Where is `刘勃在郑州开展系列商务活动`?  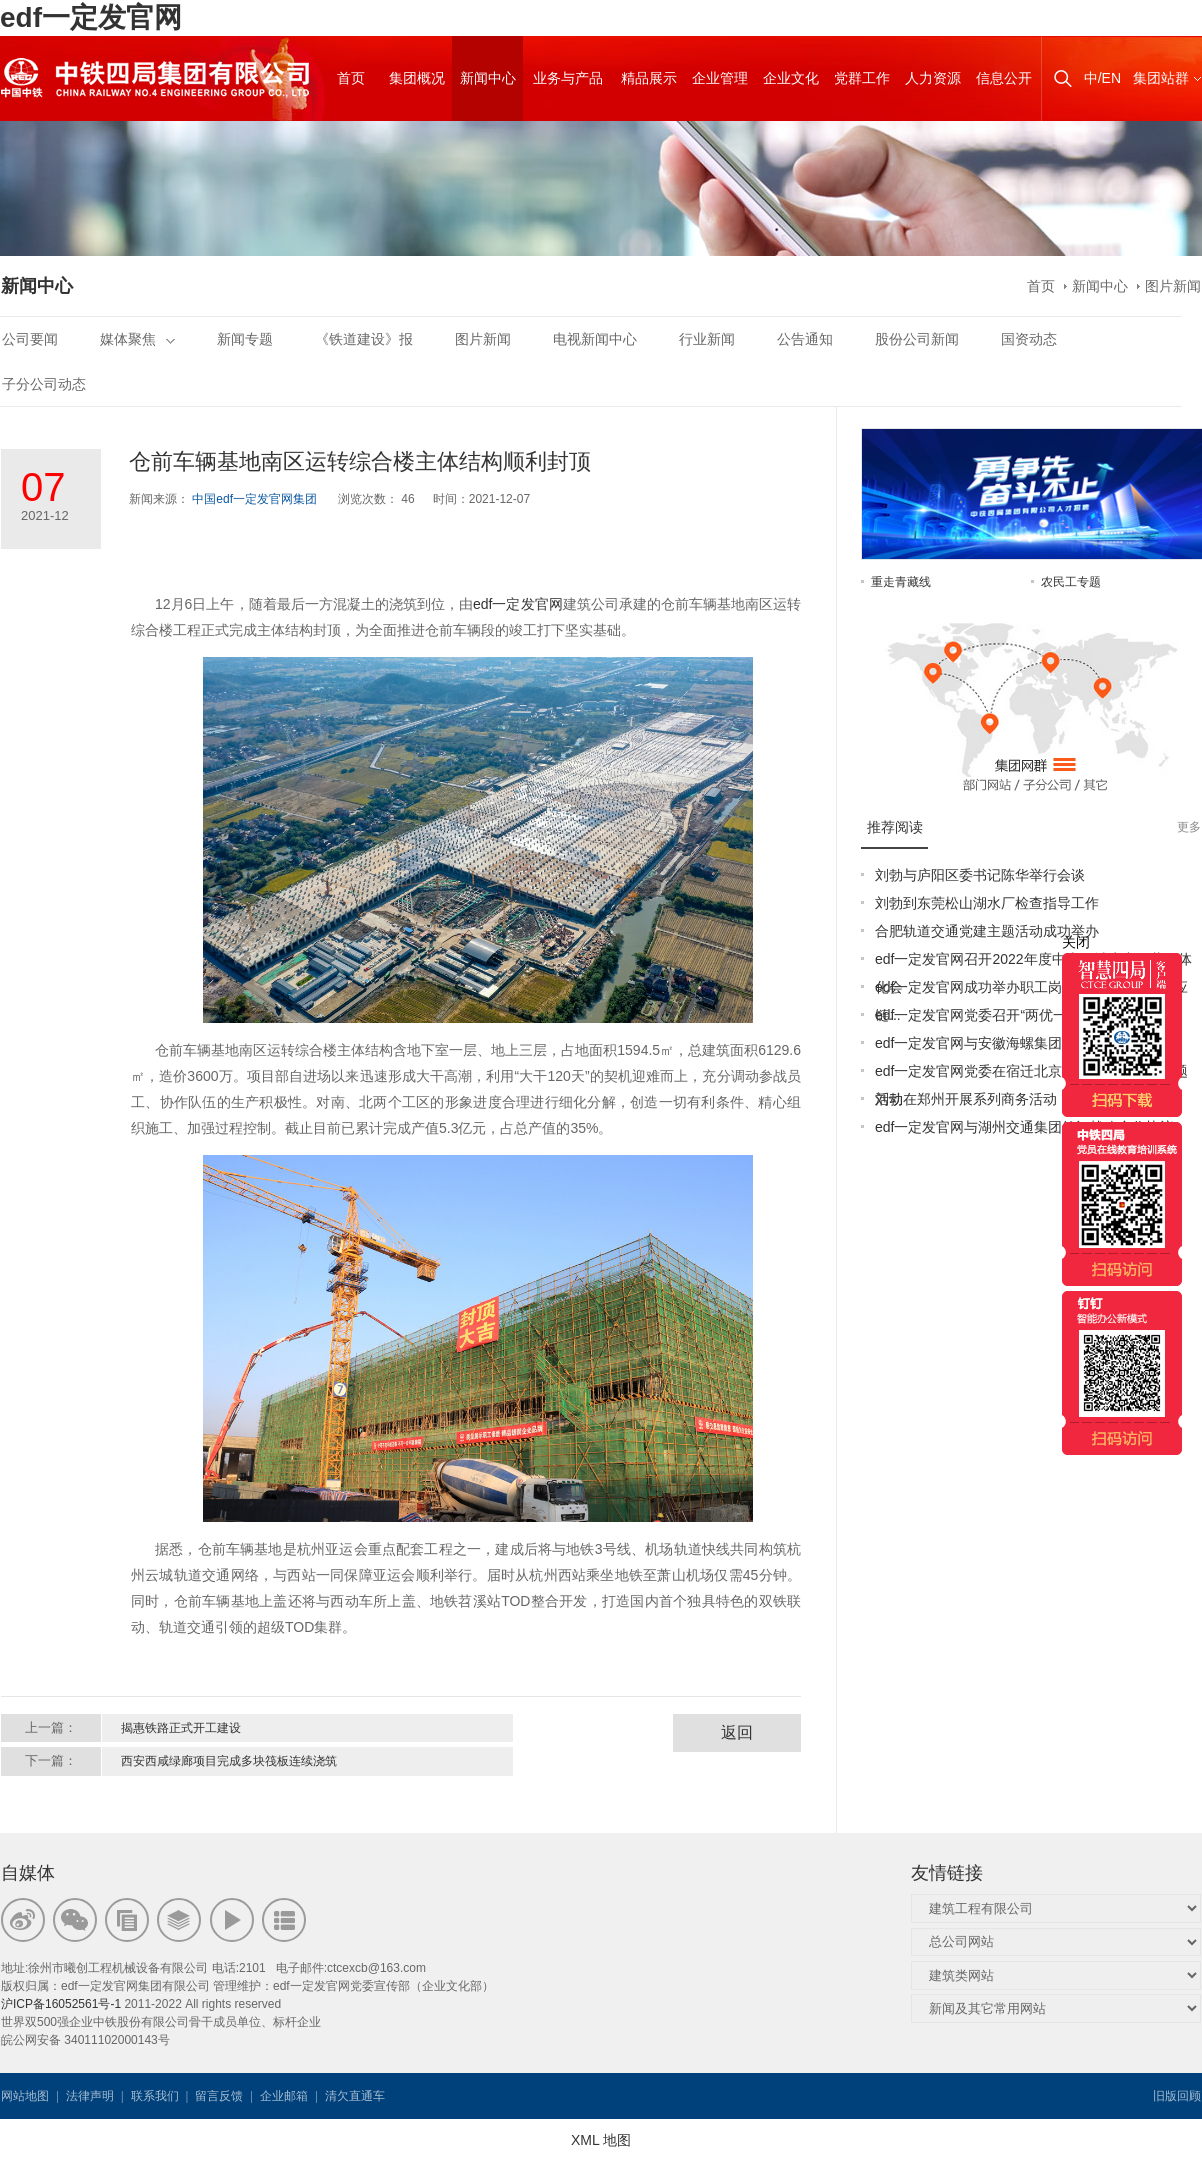 刘勃在郑州开展系列商务活动 is located at coordinates (966, 1099).